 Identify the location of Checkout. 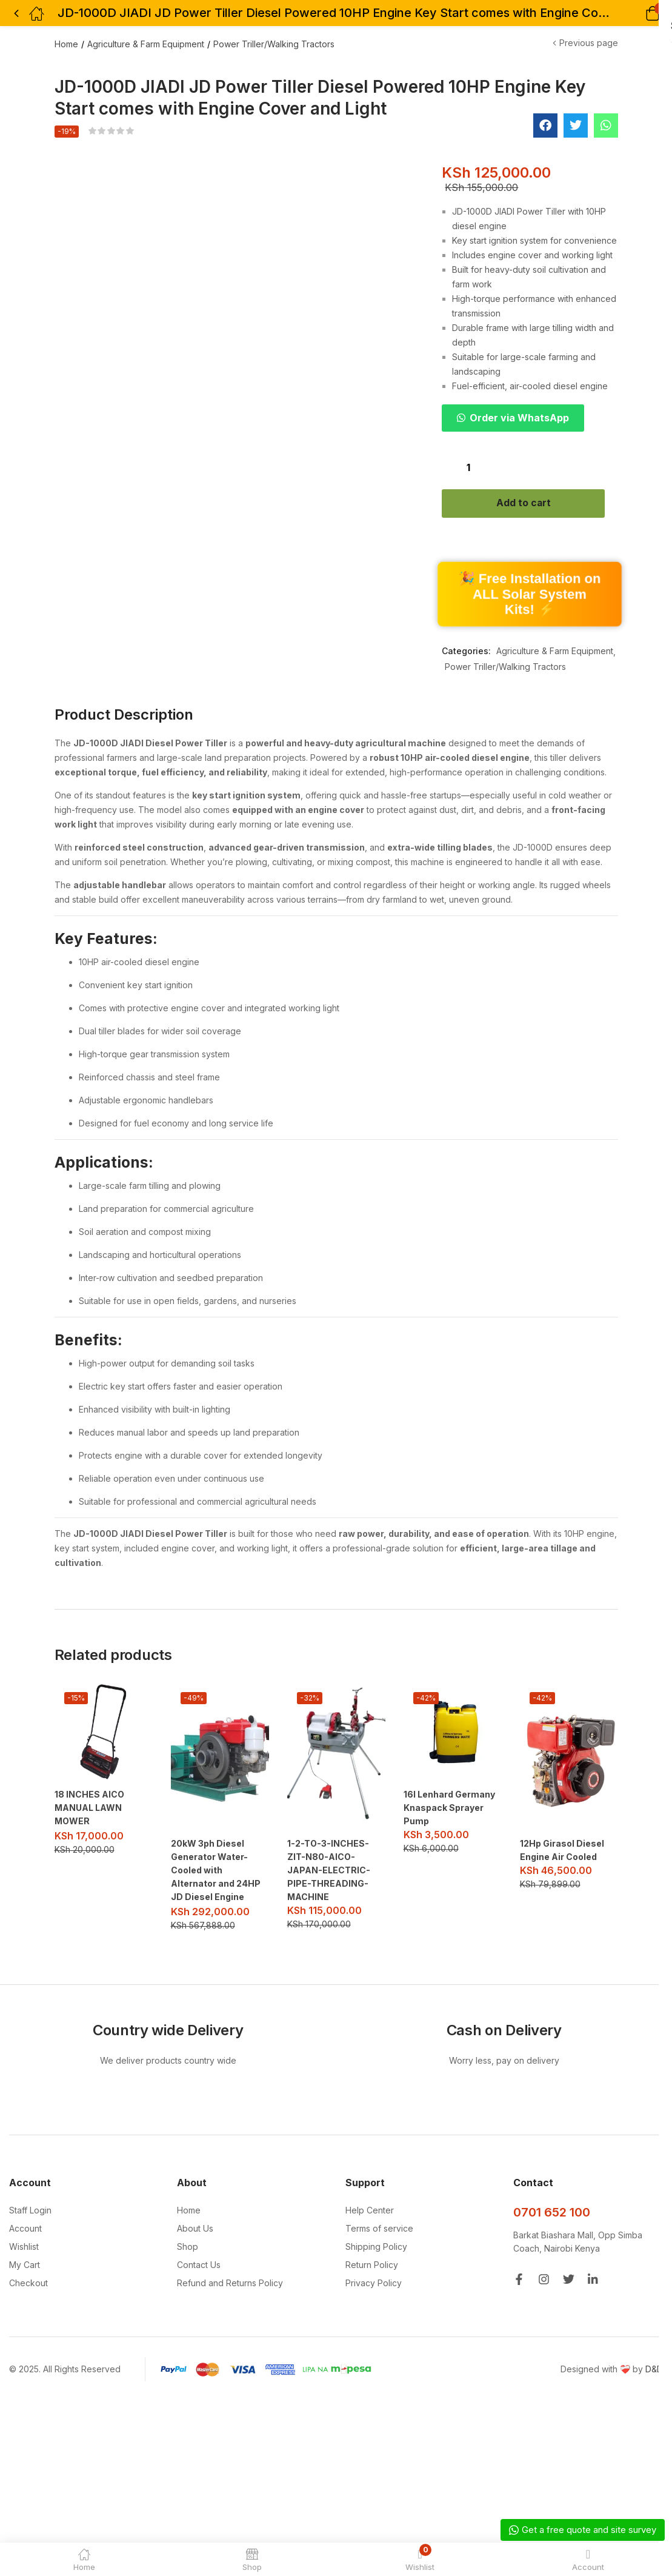
(28, 2283).